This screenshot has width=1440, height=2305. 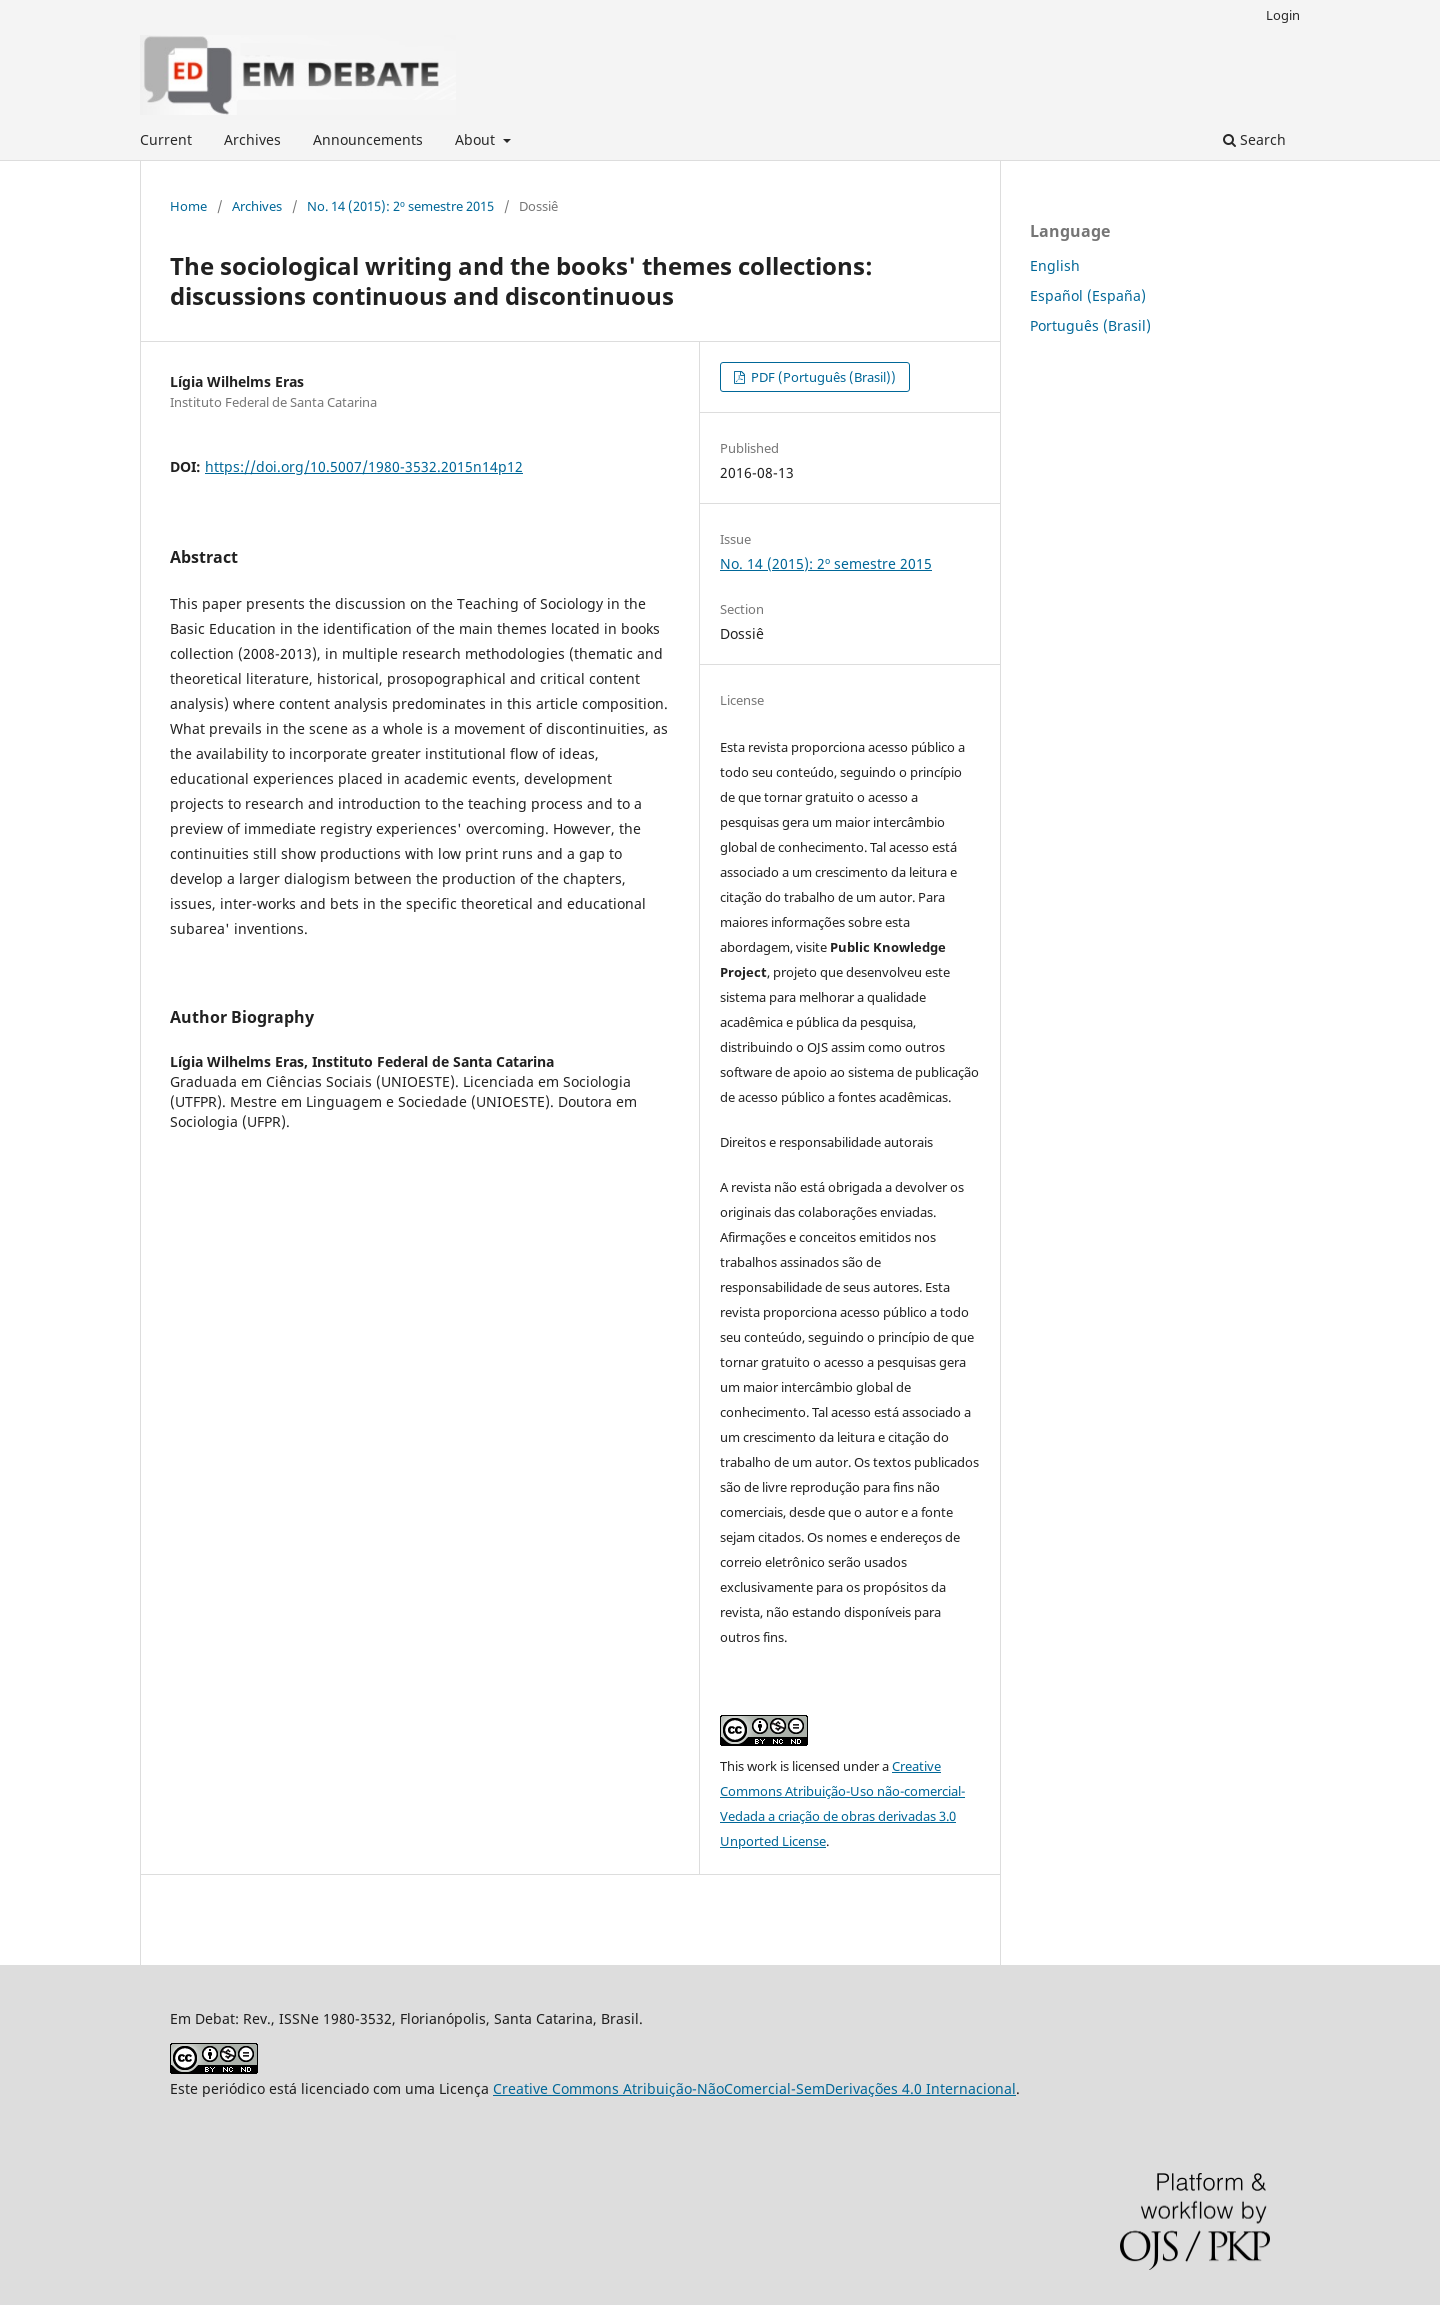 What do you see at coordinates (1283, 15) in the screenshot?
I see `Login` at bounding box center [1283, 15].